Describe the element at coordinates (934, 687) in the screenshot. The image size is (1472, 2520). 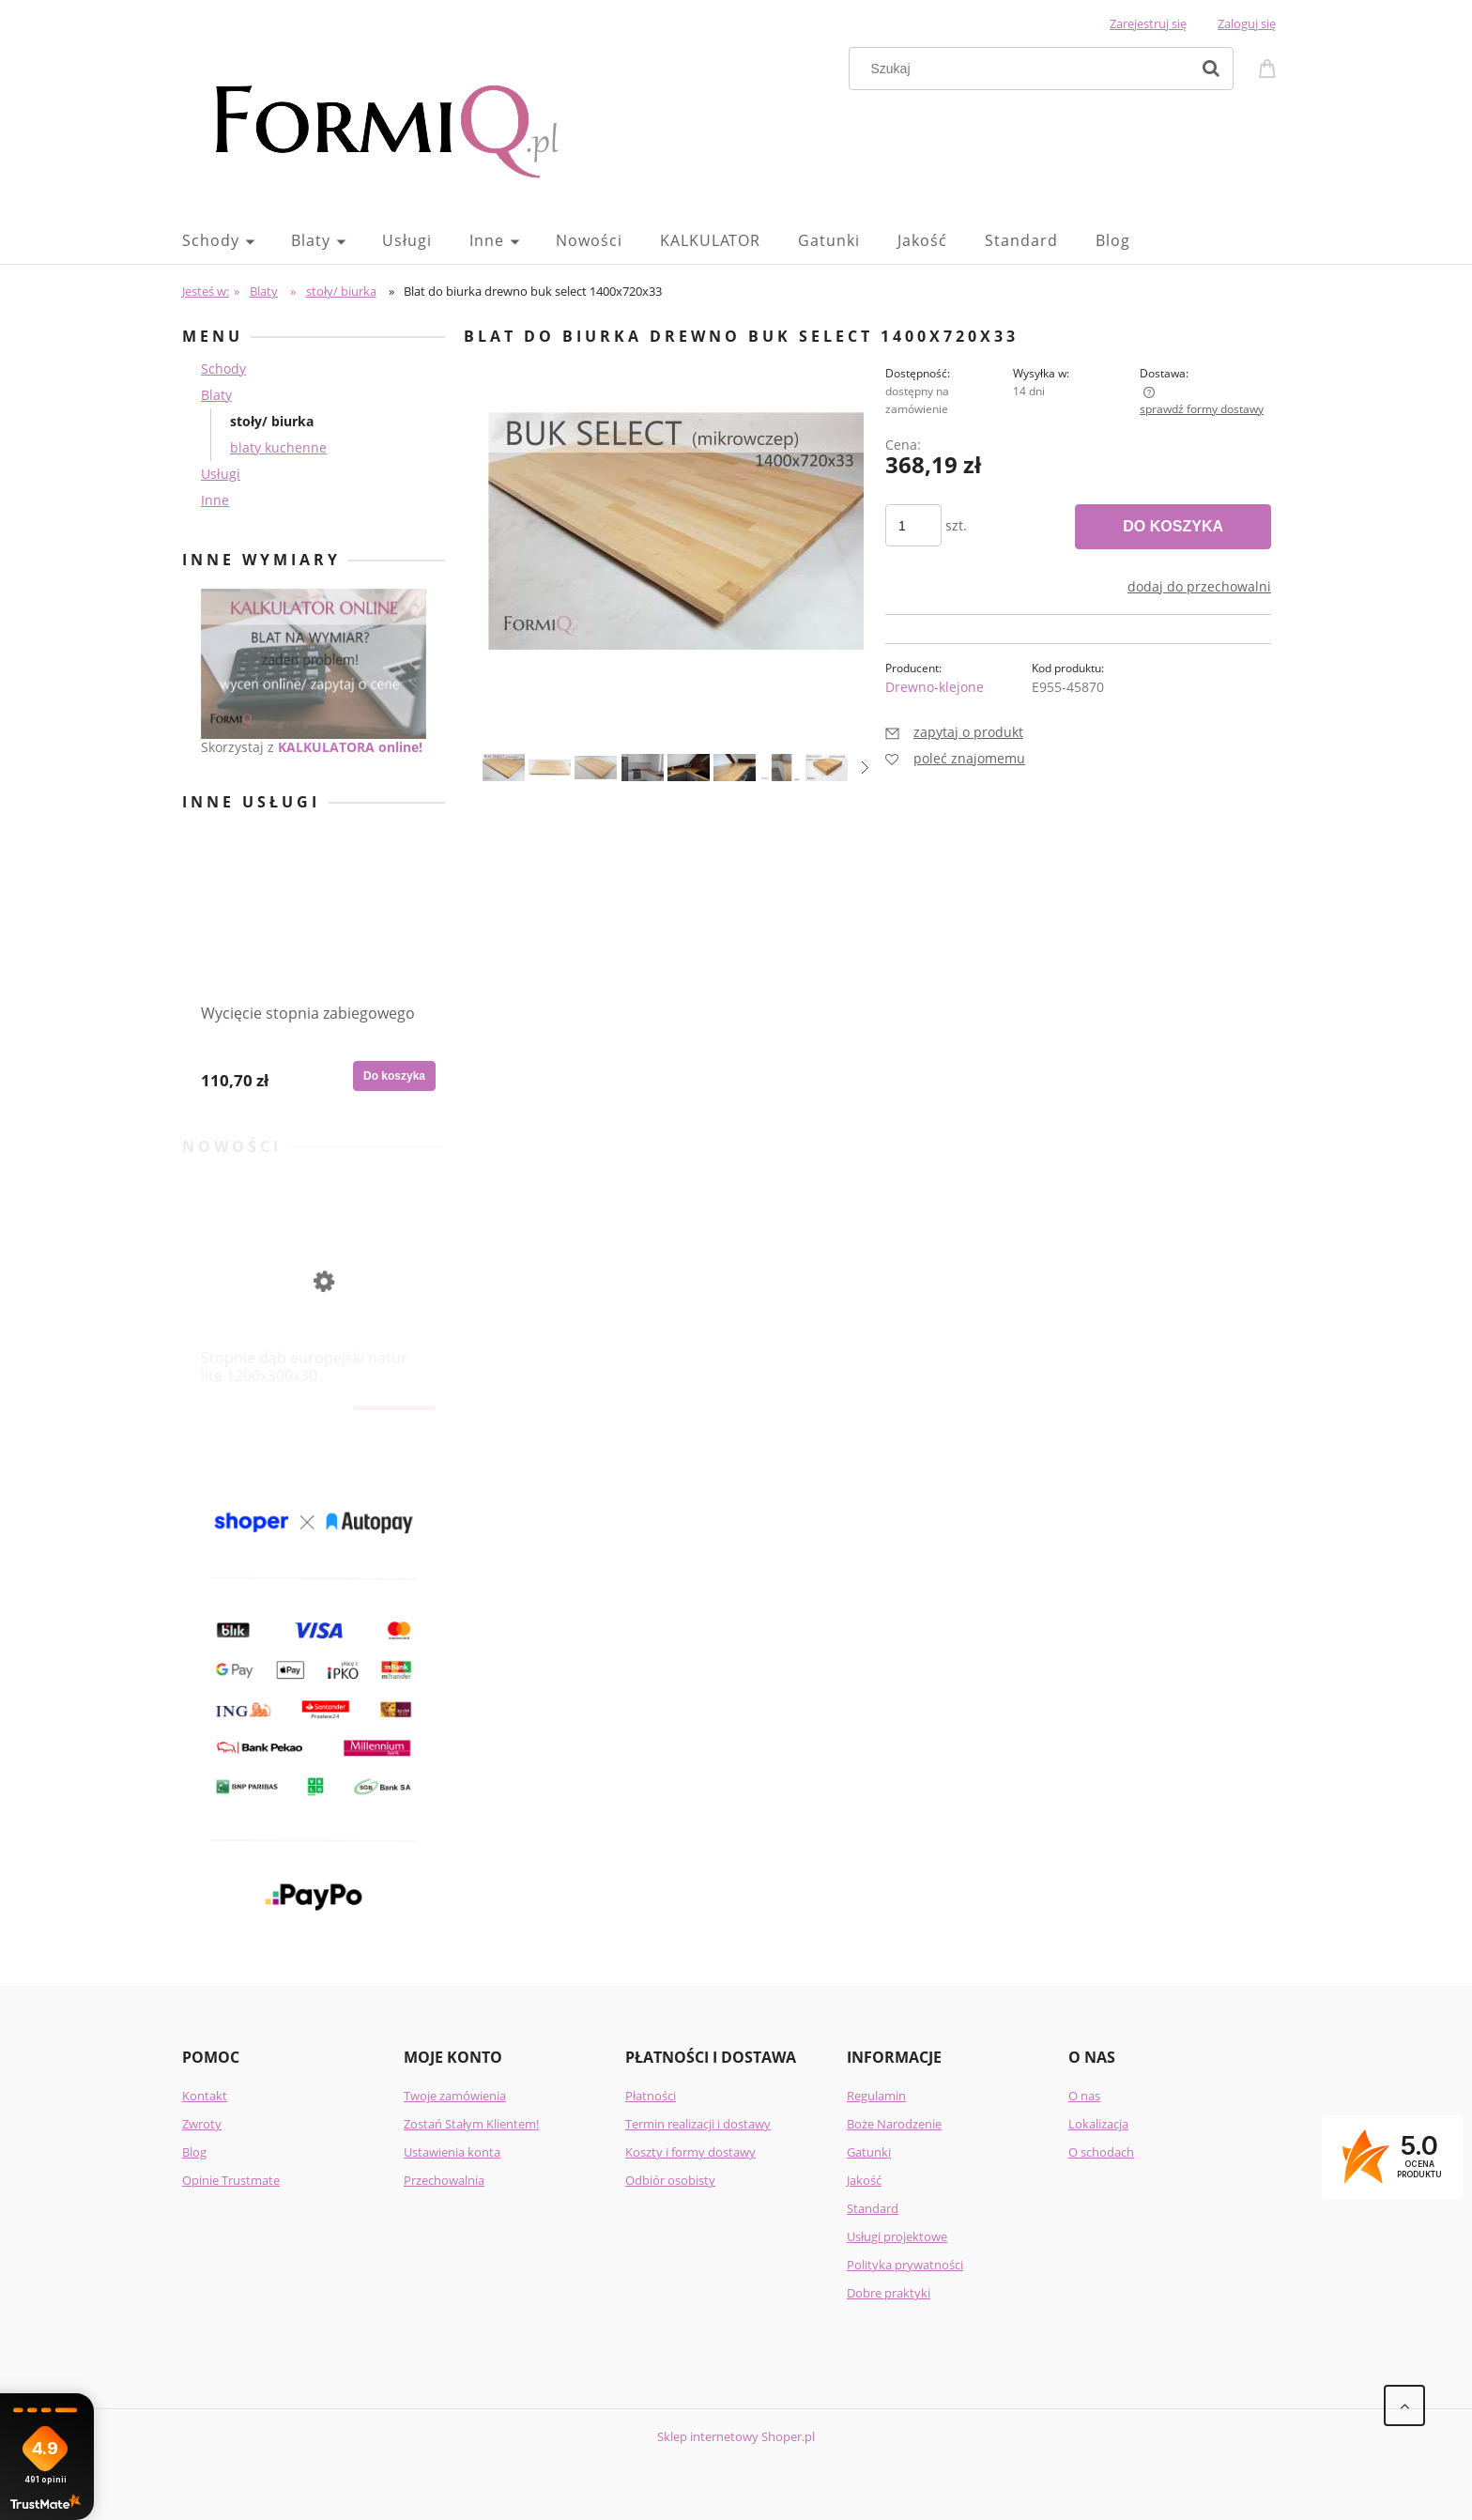
I see `Drewno-klejone` at that location.